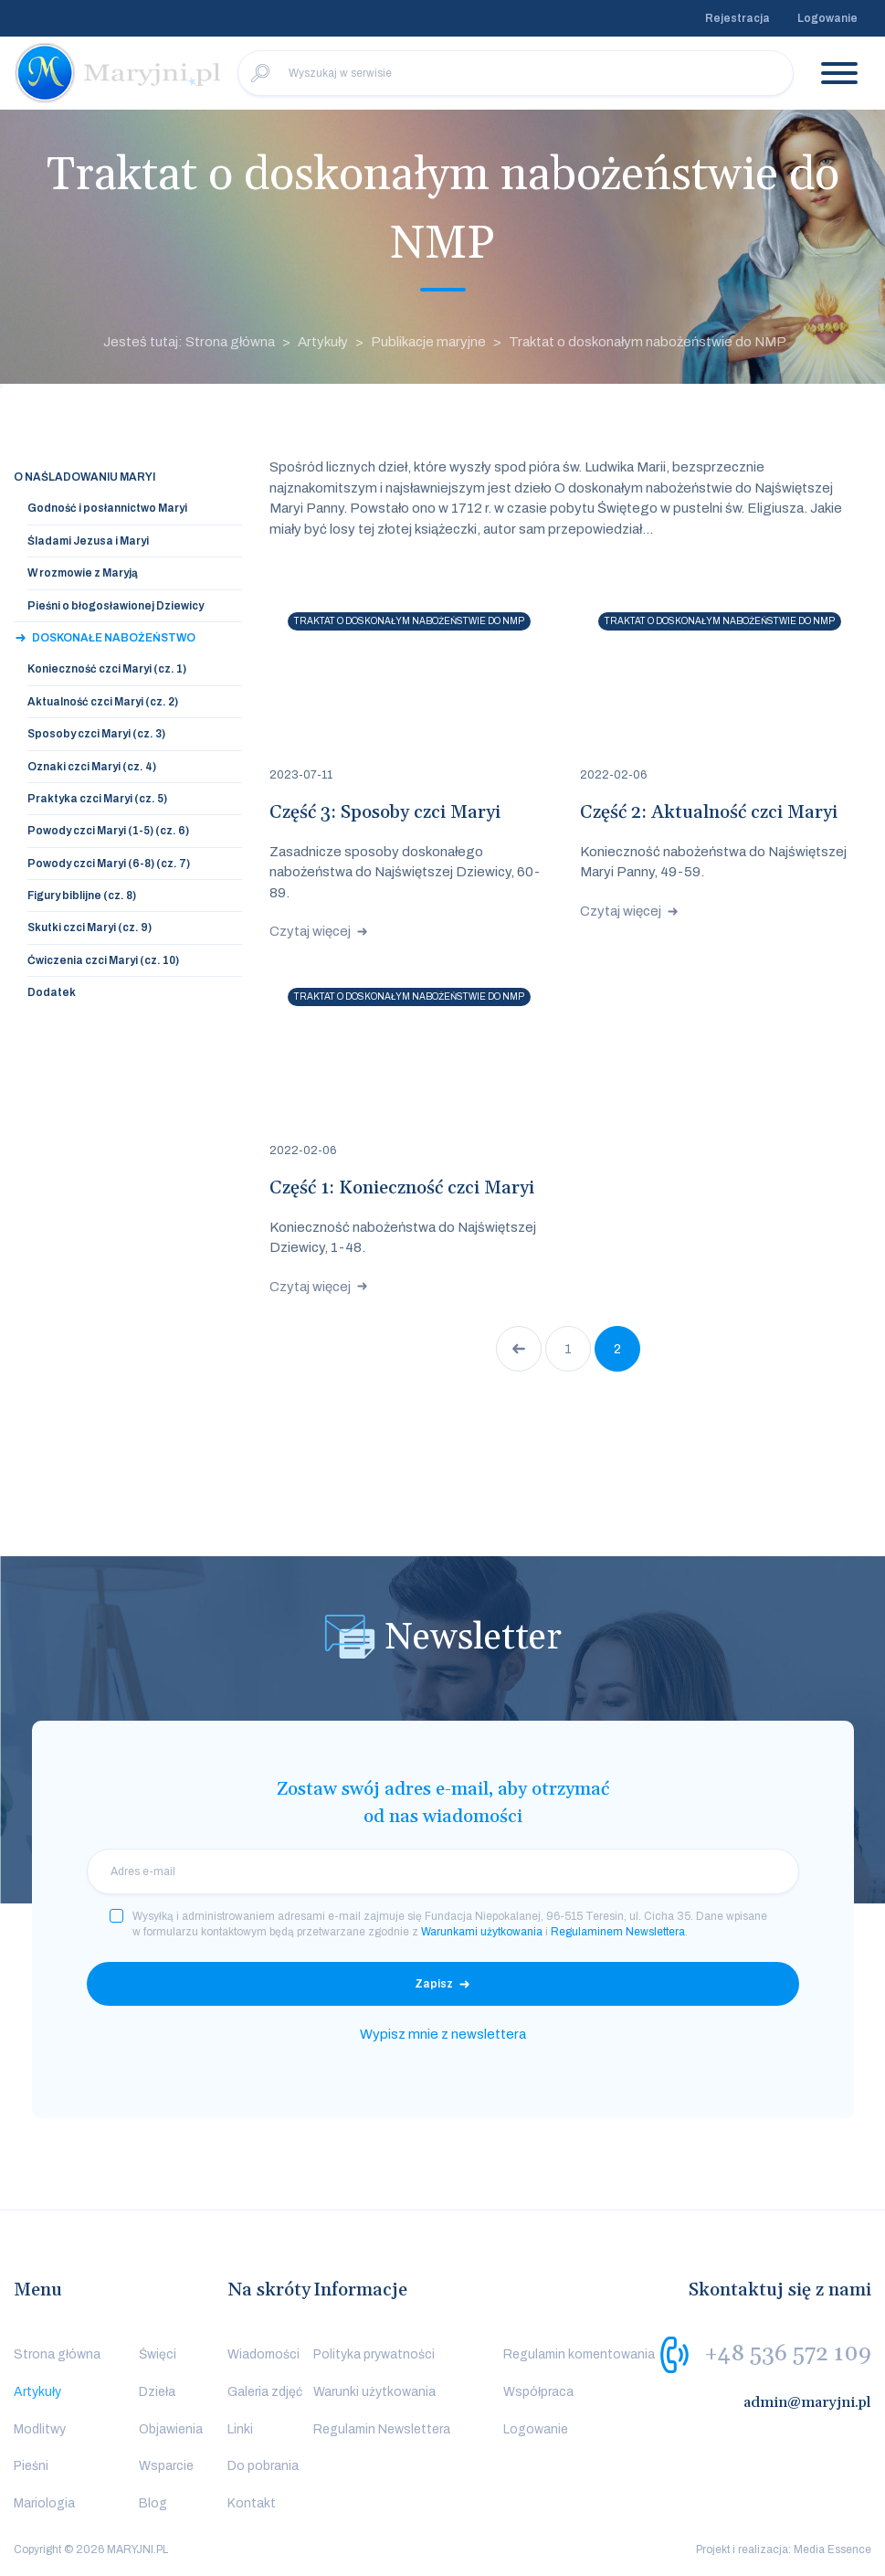 This screenshot has width=885, height=2576. Describe the element at coordinates (91, 766) in the screenshot. I see `Oznaki czci Maryi (cz. 4)` at that location.